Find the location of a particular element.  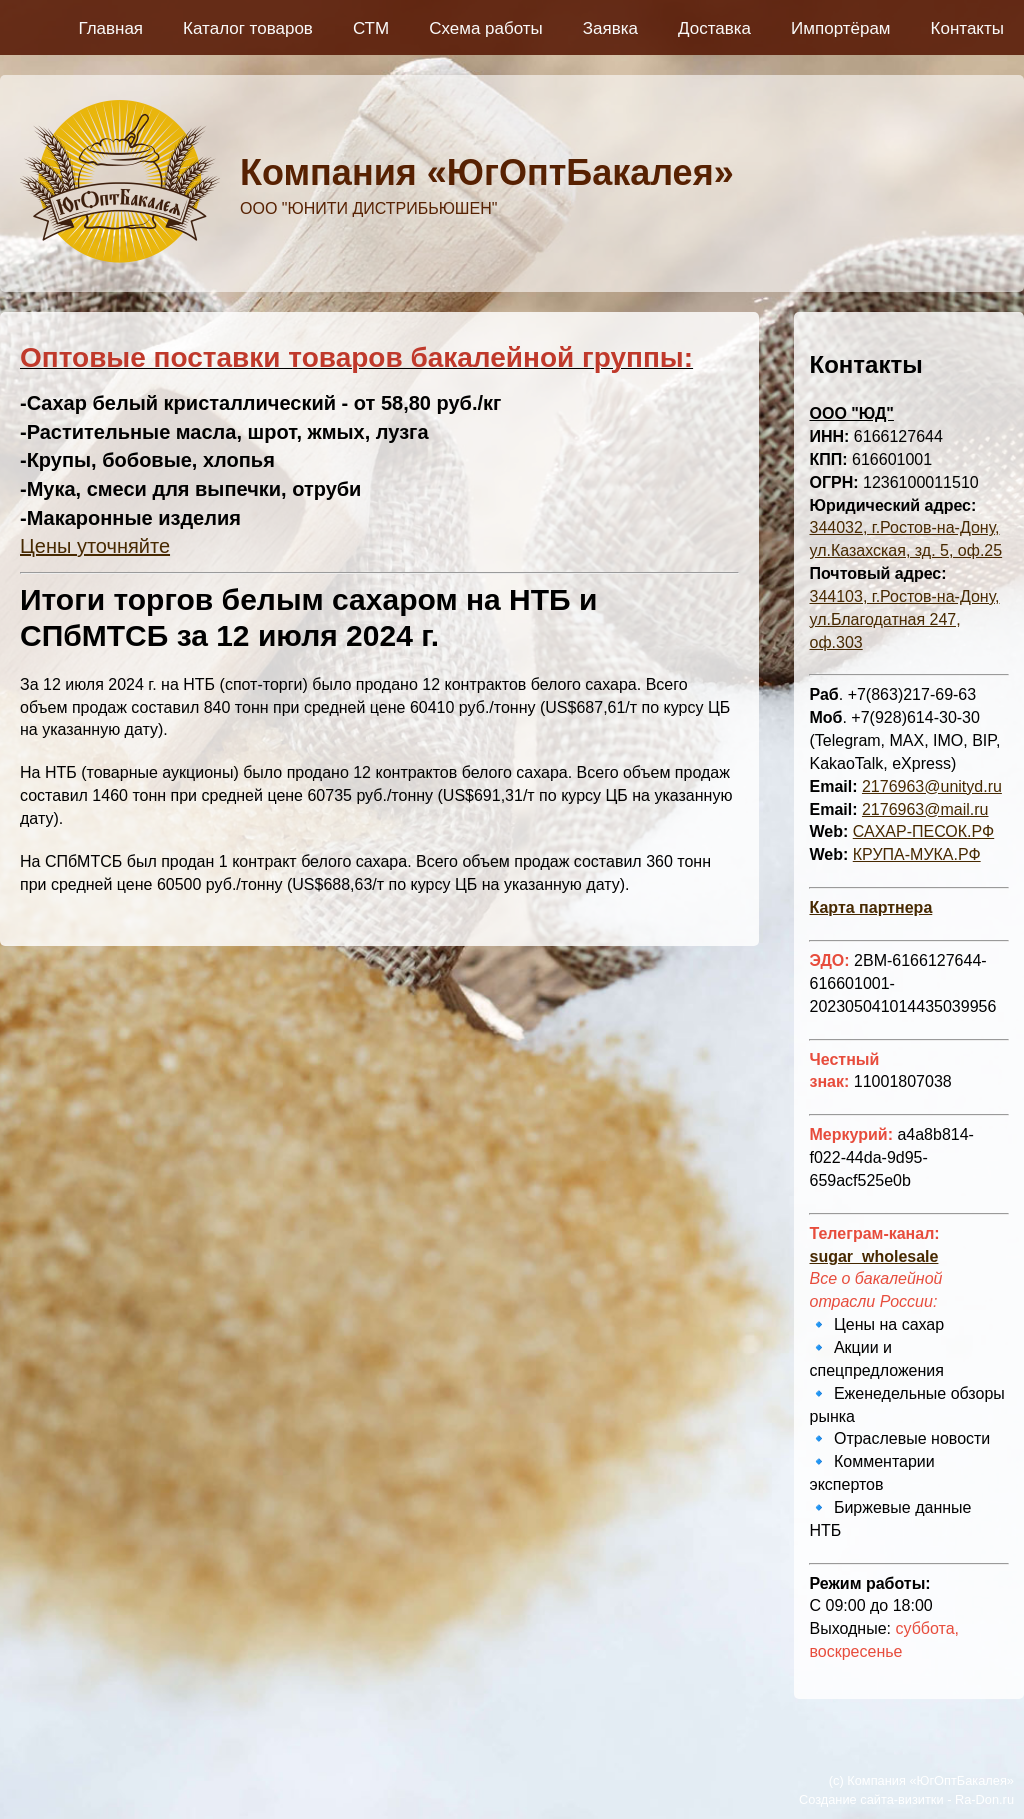

СТМ is located at coordinates (371, 28).